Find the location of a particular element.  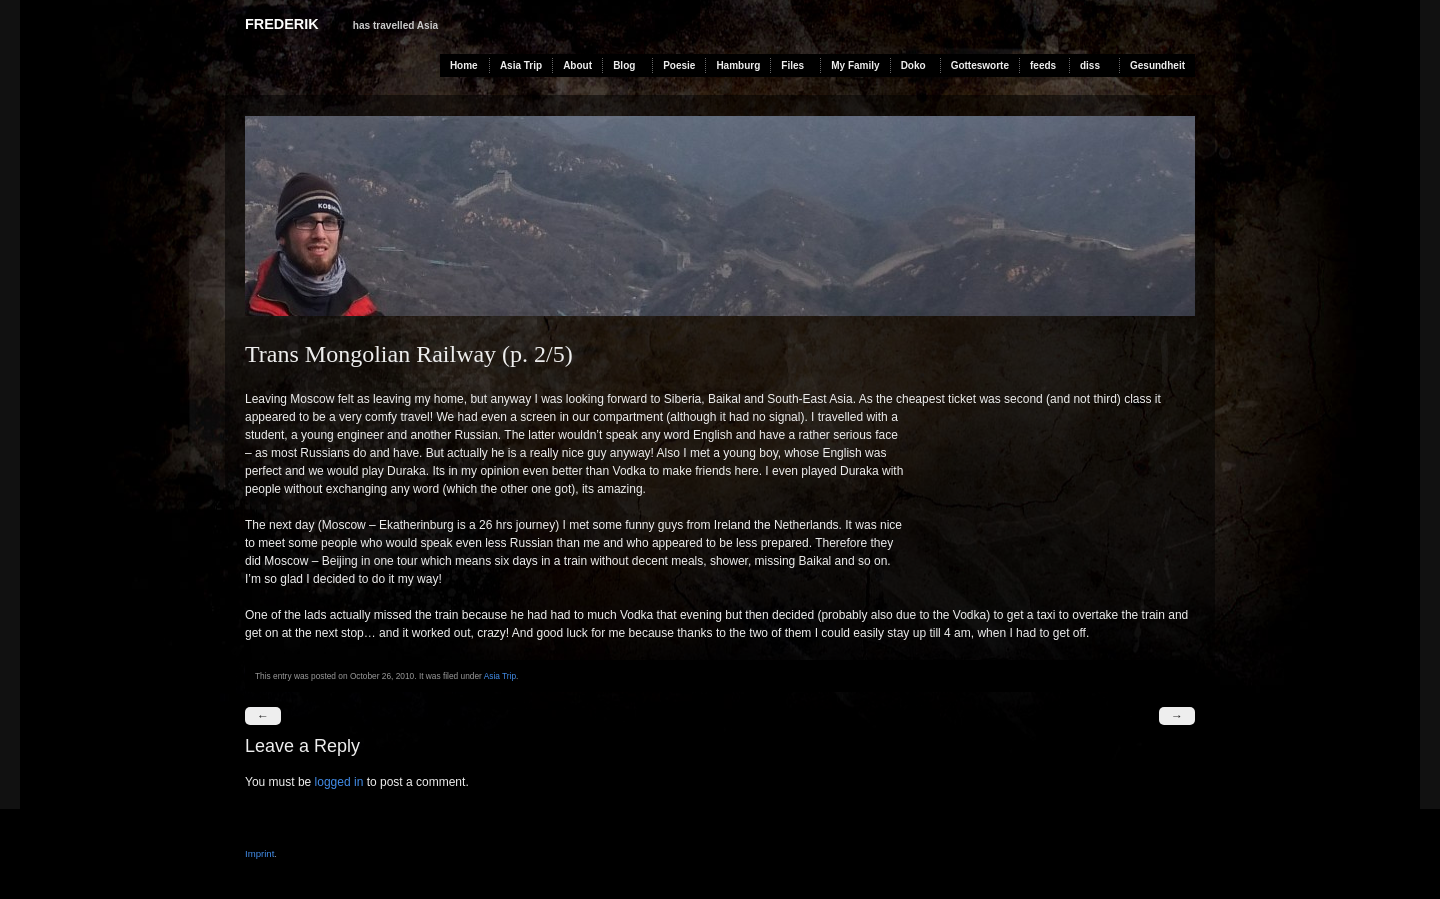

logged in is located at coordinates (339, 782).